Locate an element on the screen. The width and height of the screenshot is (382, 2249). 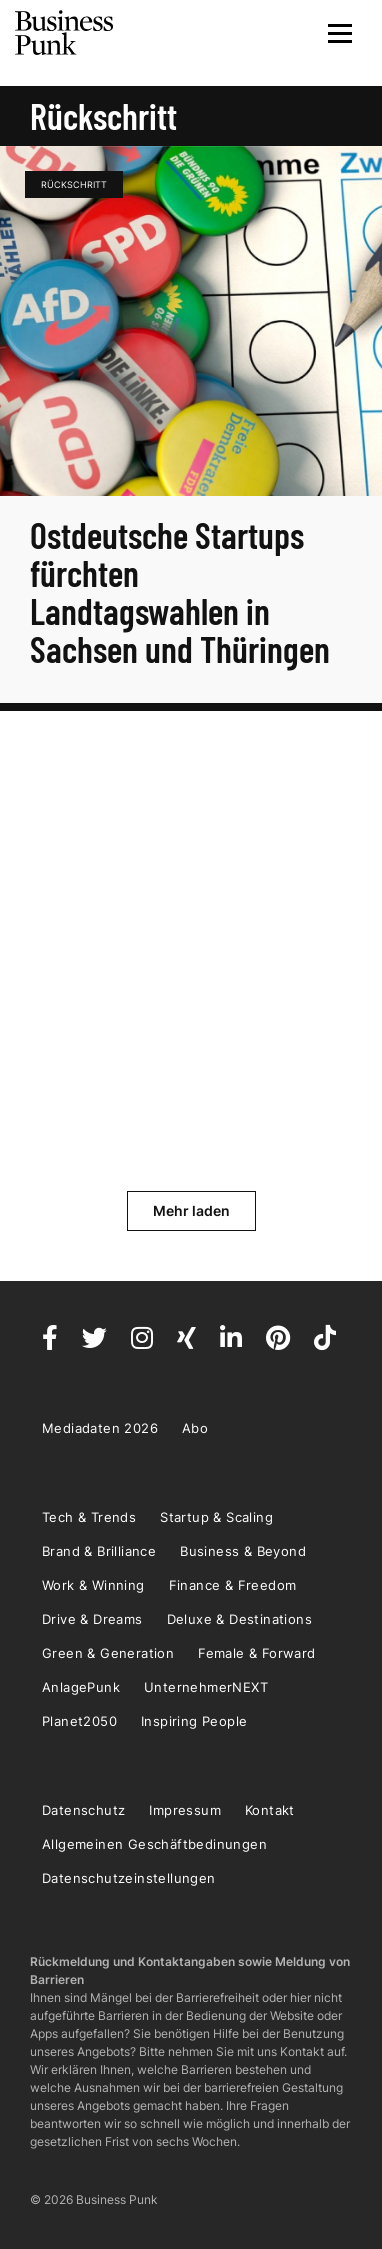
Startup & Scaling is located at coordinates (216, 1517).